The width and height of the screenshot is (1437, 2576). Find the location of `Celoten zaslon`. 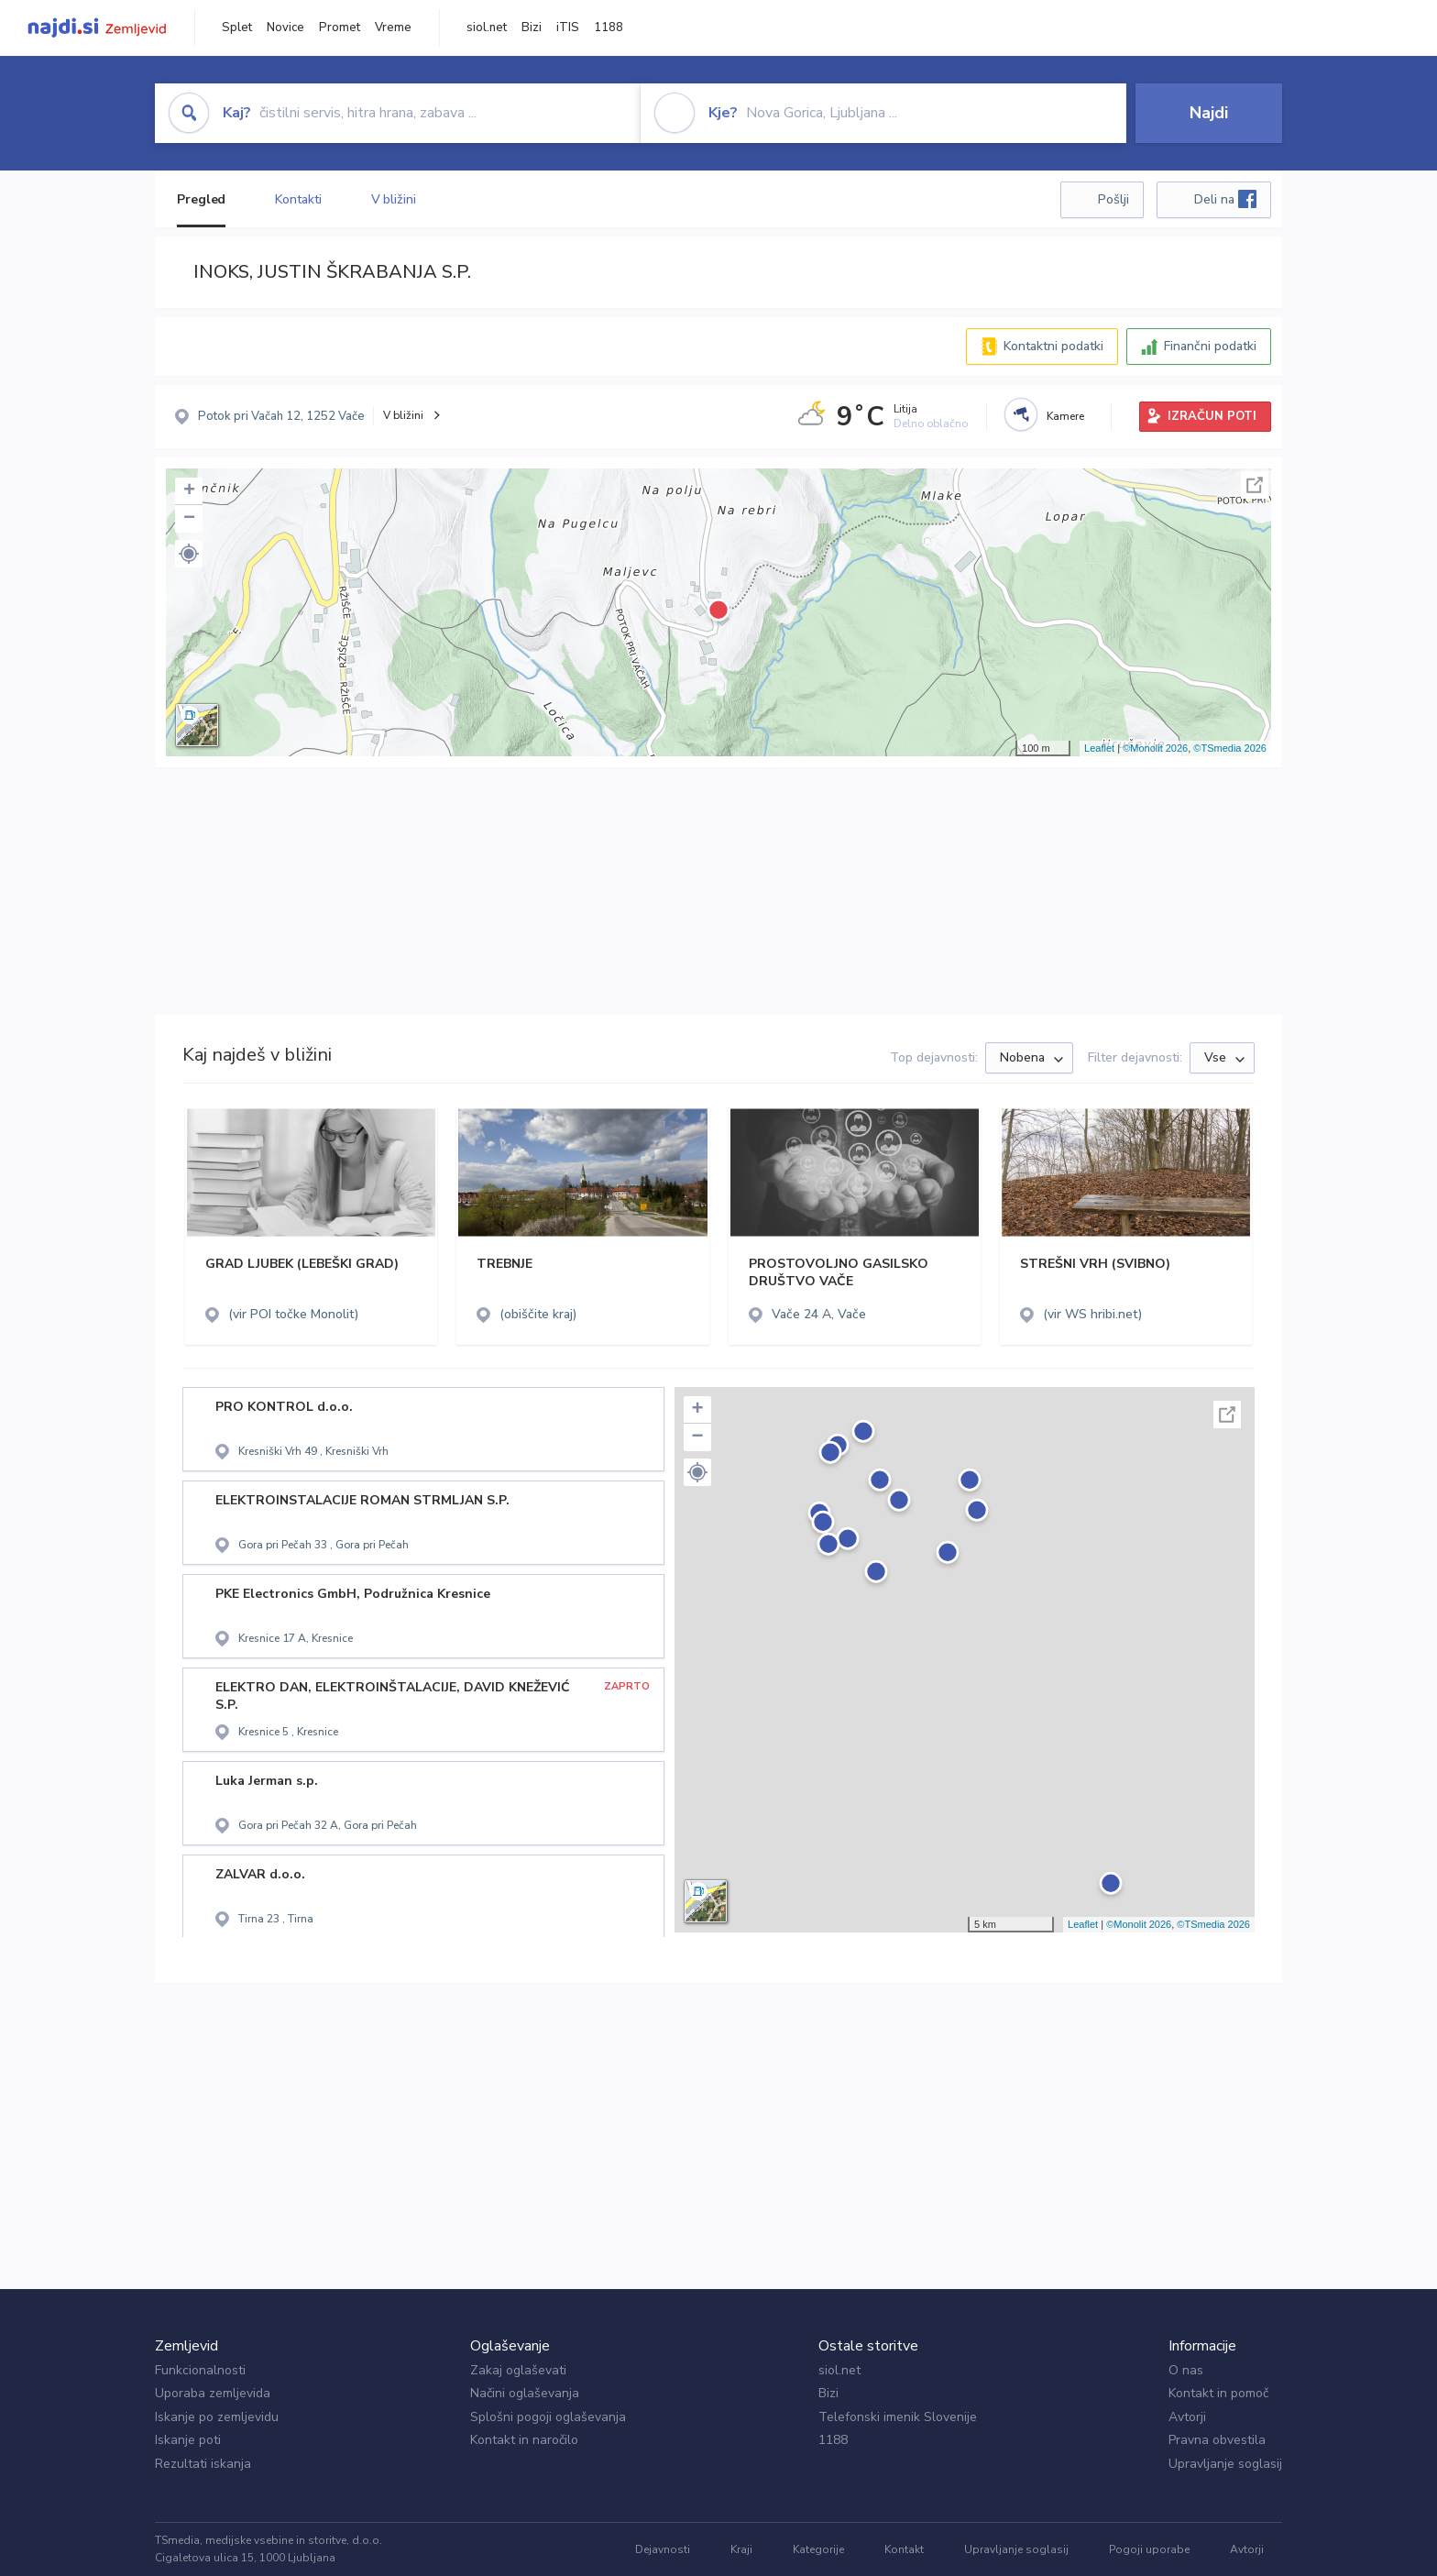

Celoten zaslon is located at coordinates (1254, 485).